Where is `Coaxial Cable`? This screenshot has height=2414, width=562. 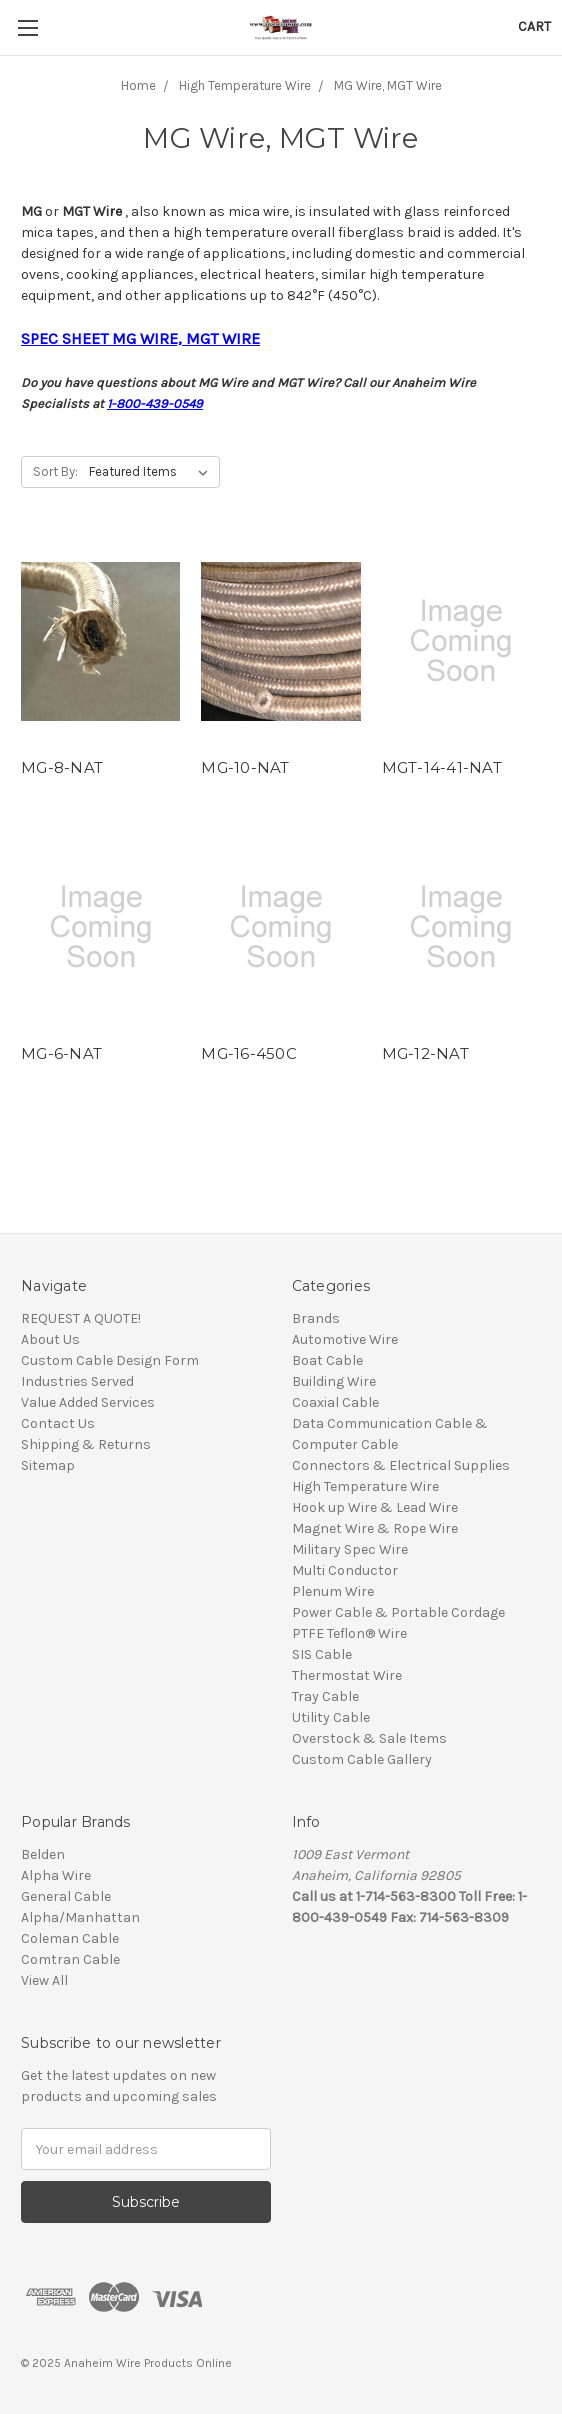
Coaxial Cable is located at coordinates (335, 1402).